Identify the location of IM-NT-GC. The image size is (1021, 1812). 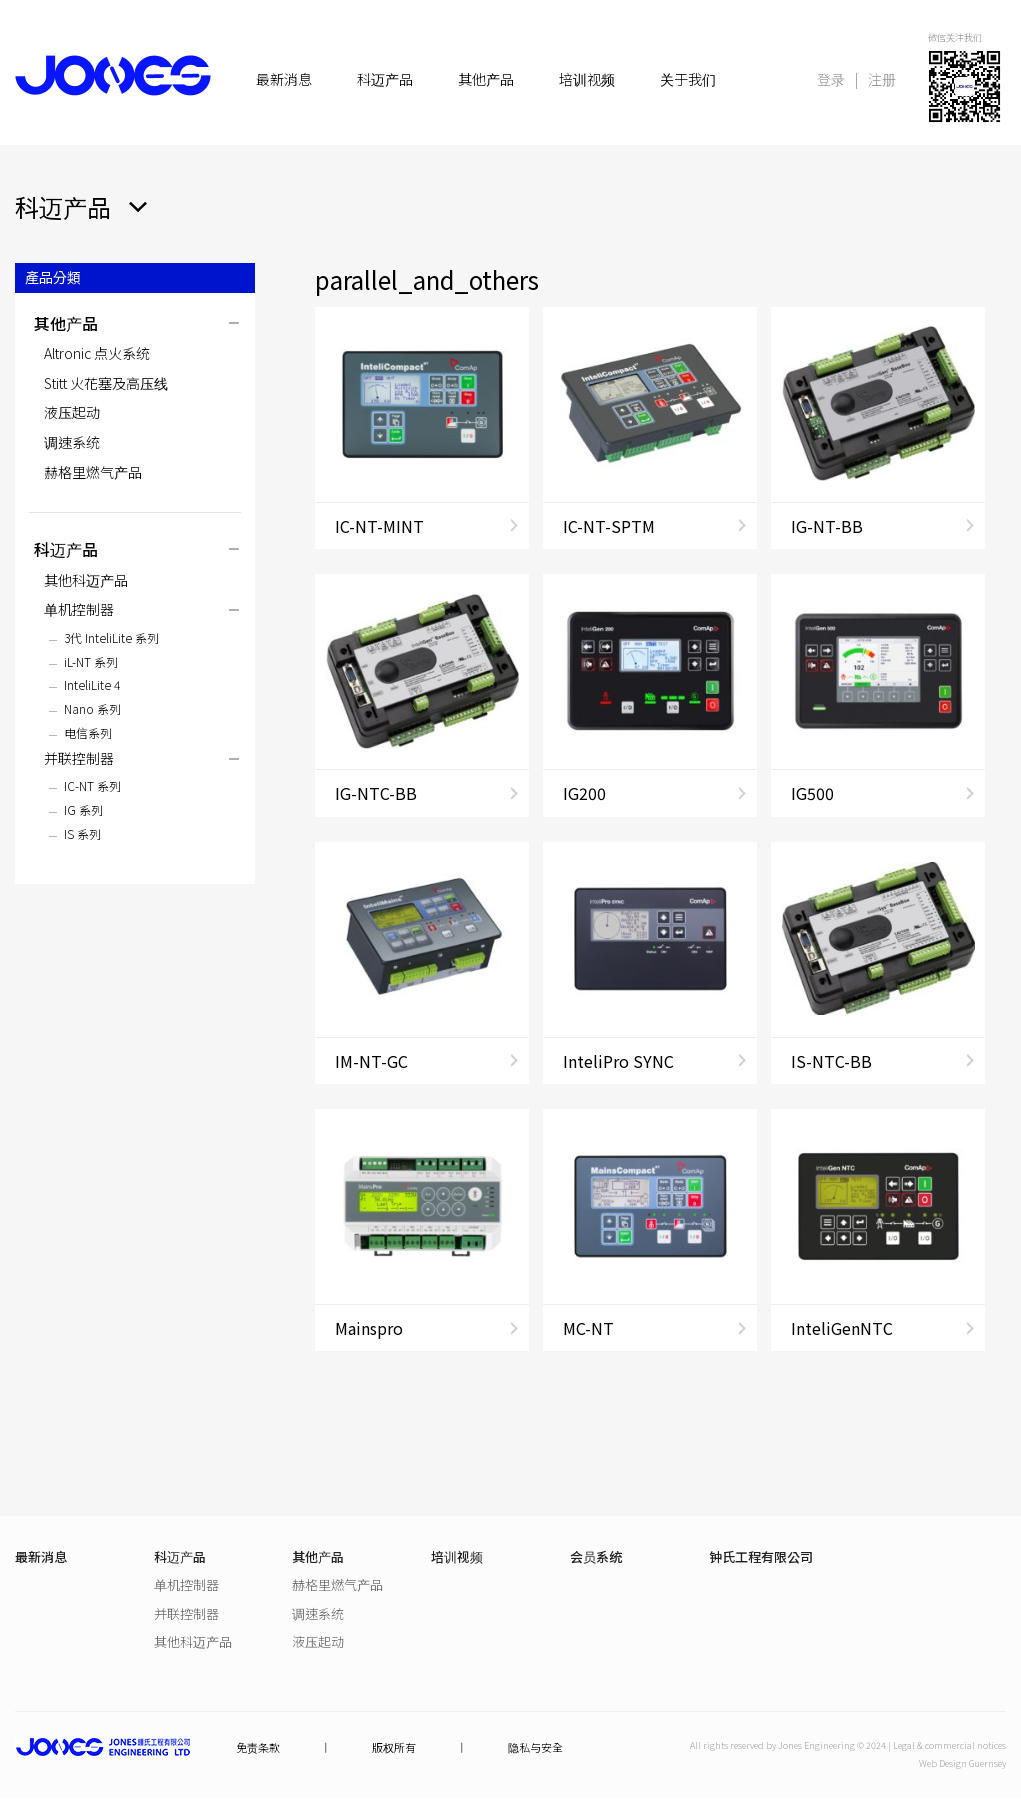
(371, 1061).